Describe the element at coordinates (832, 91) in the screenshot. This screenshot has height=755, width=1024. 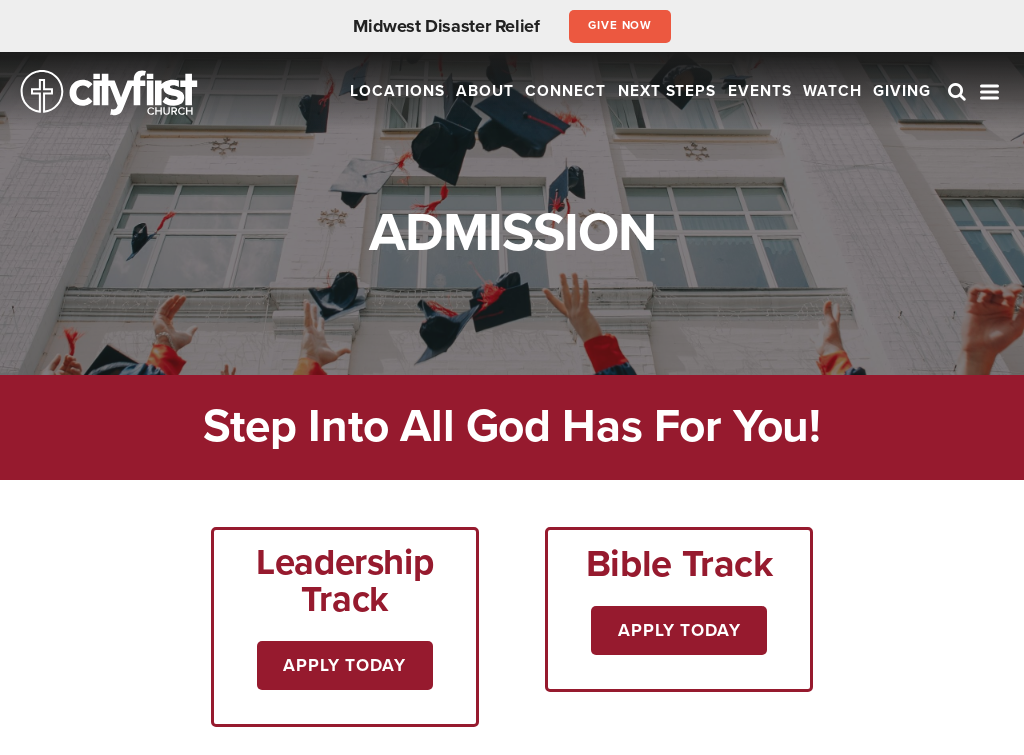
I see `Watch` at that location.